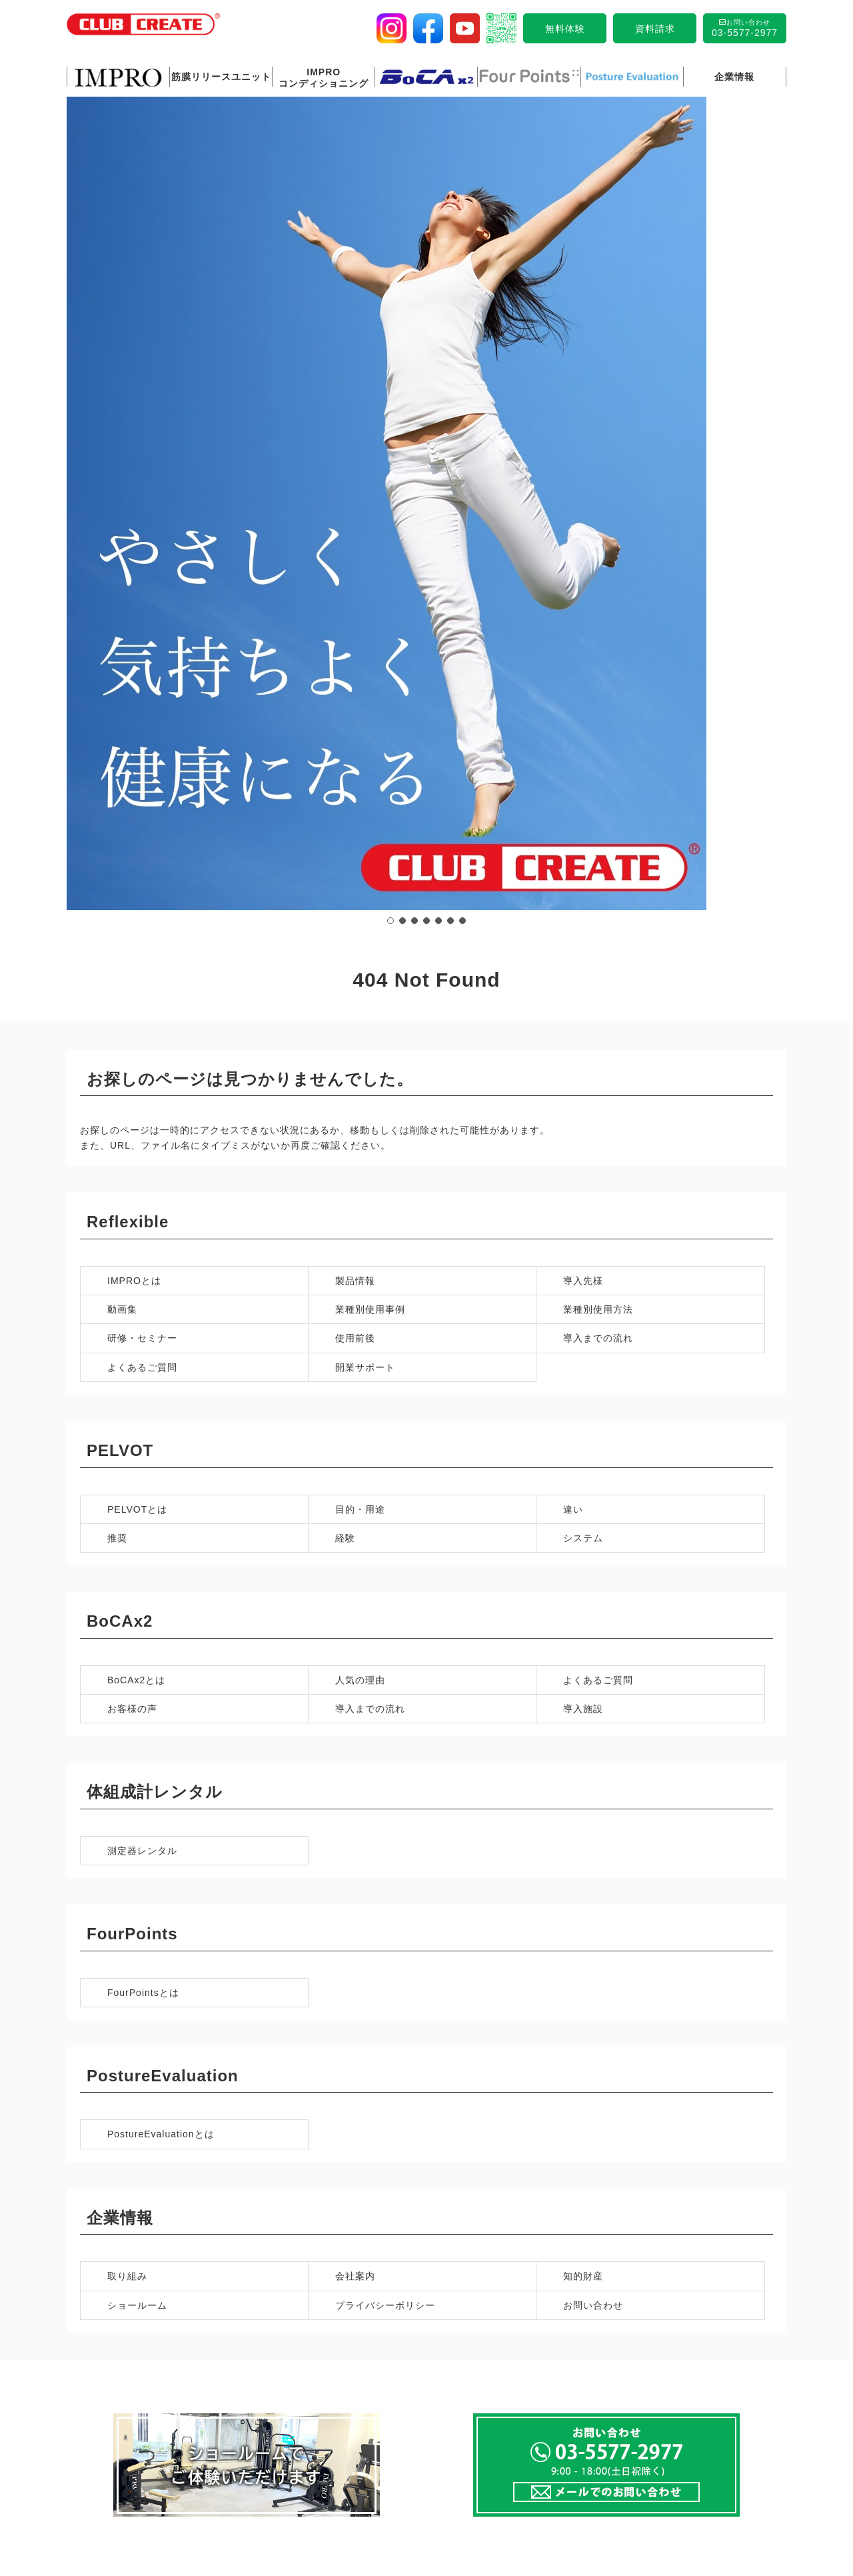 This screenshot has width=853, height=2576. I want to click on 人気の理由, so click(360, 1132).